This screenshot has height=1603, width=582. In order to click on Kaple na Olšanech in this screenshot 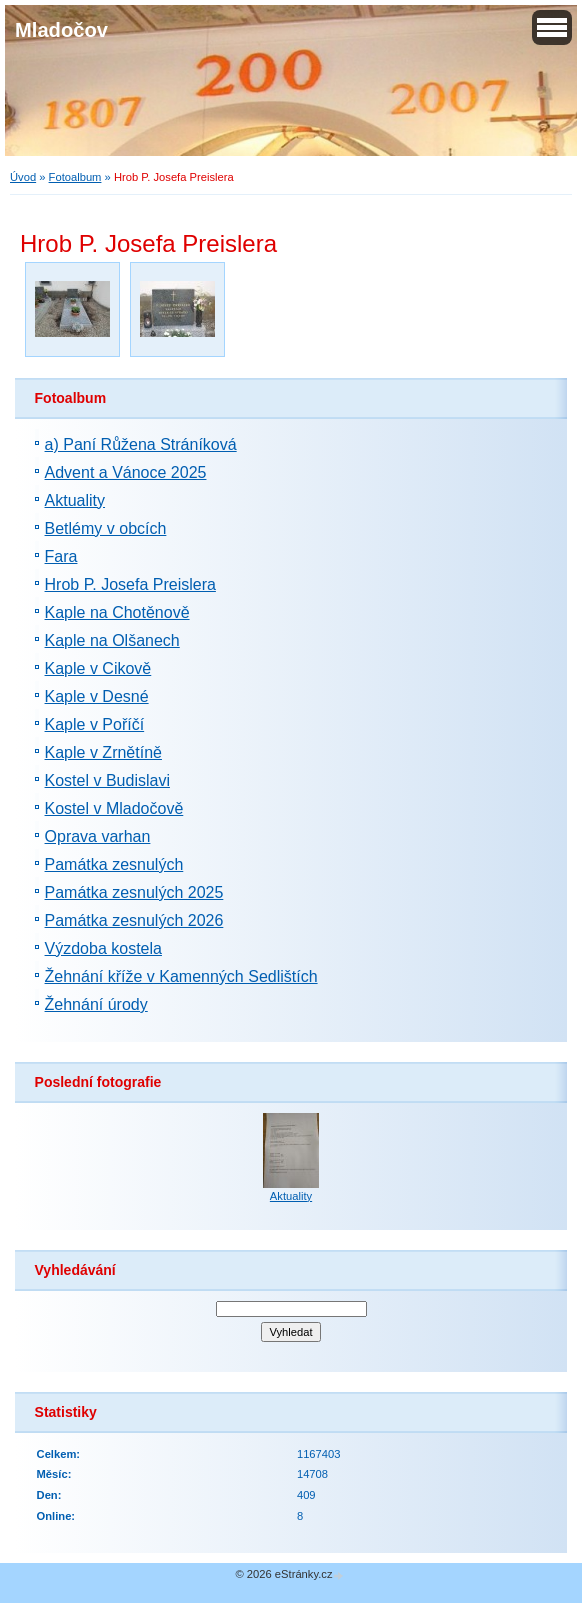, I will do `click(112, 640)`.